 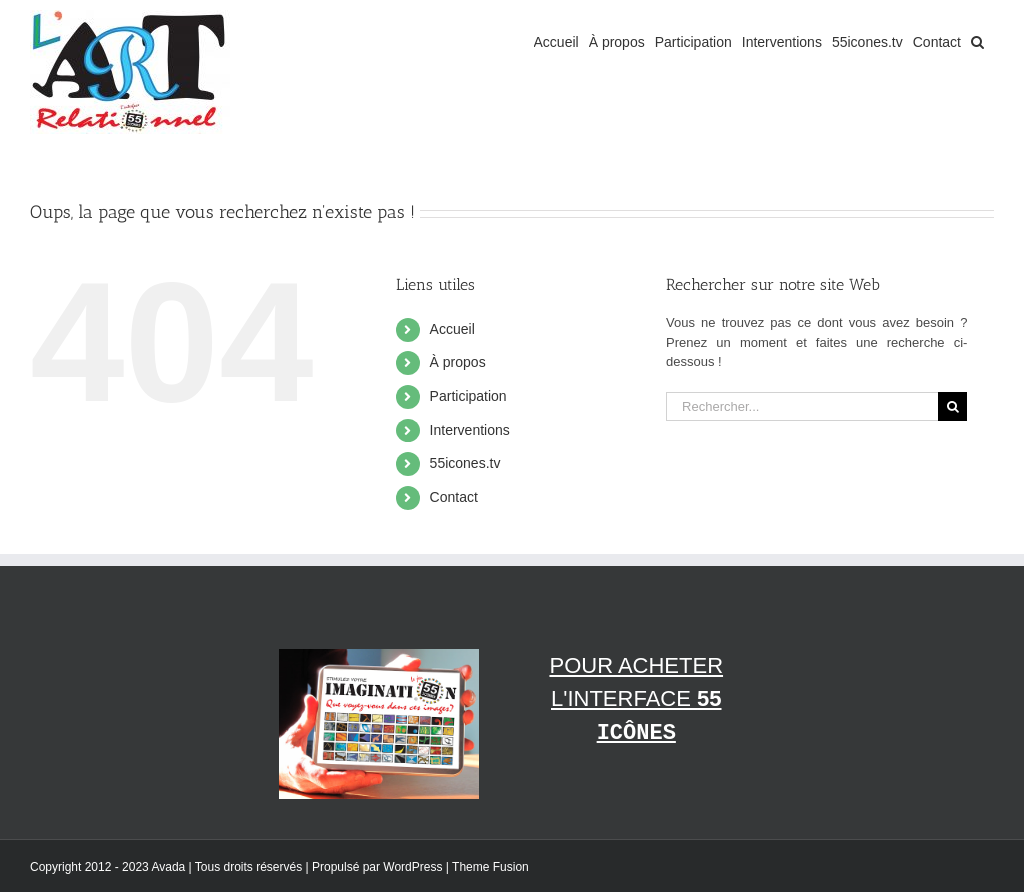 I want to click on À propos, so click(x=458, y=362).